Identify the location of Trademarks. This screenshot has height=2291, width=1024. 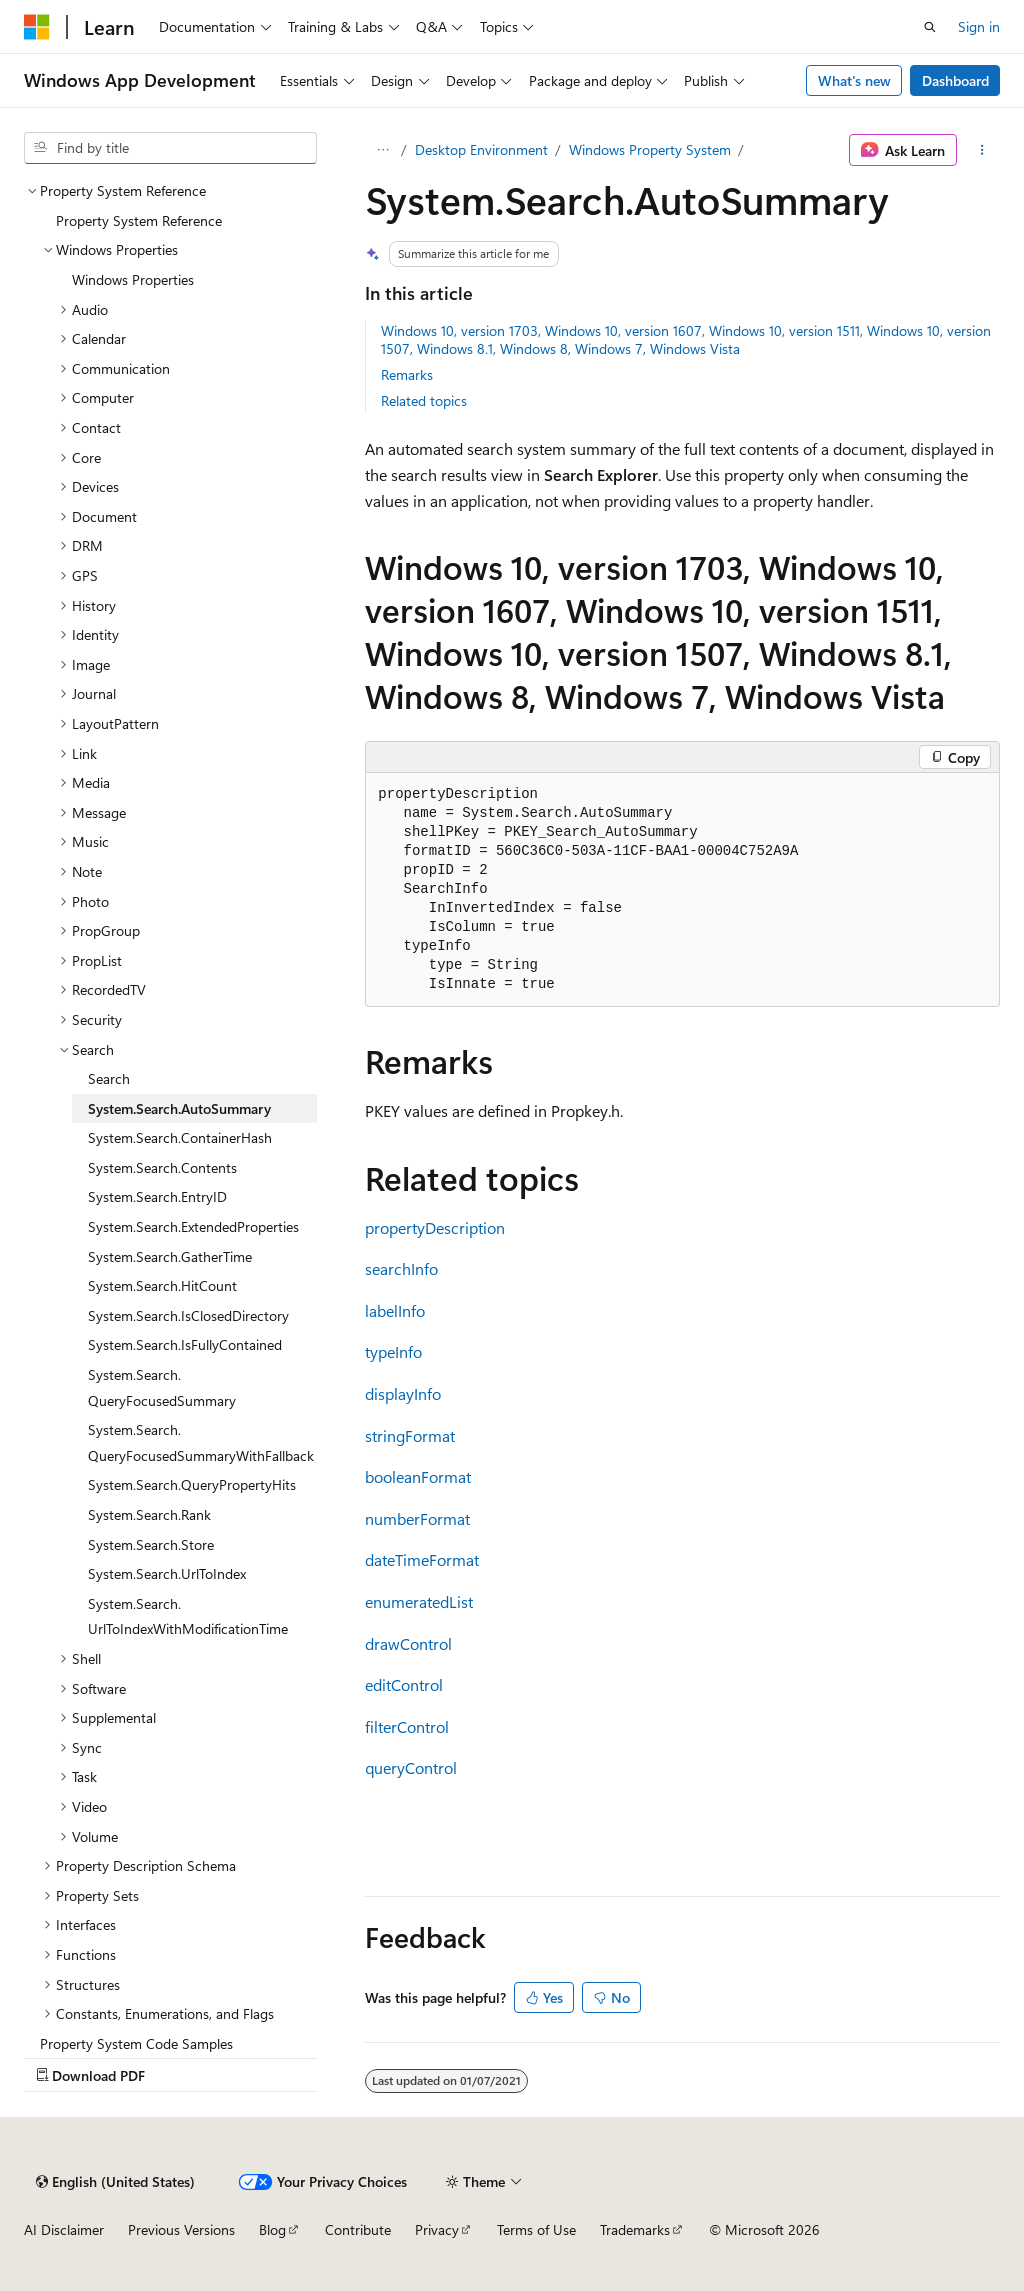
(635, 2229).